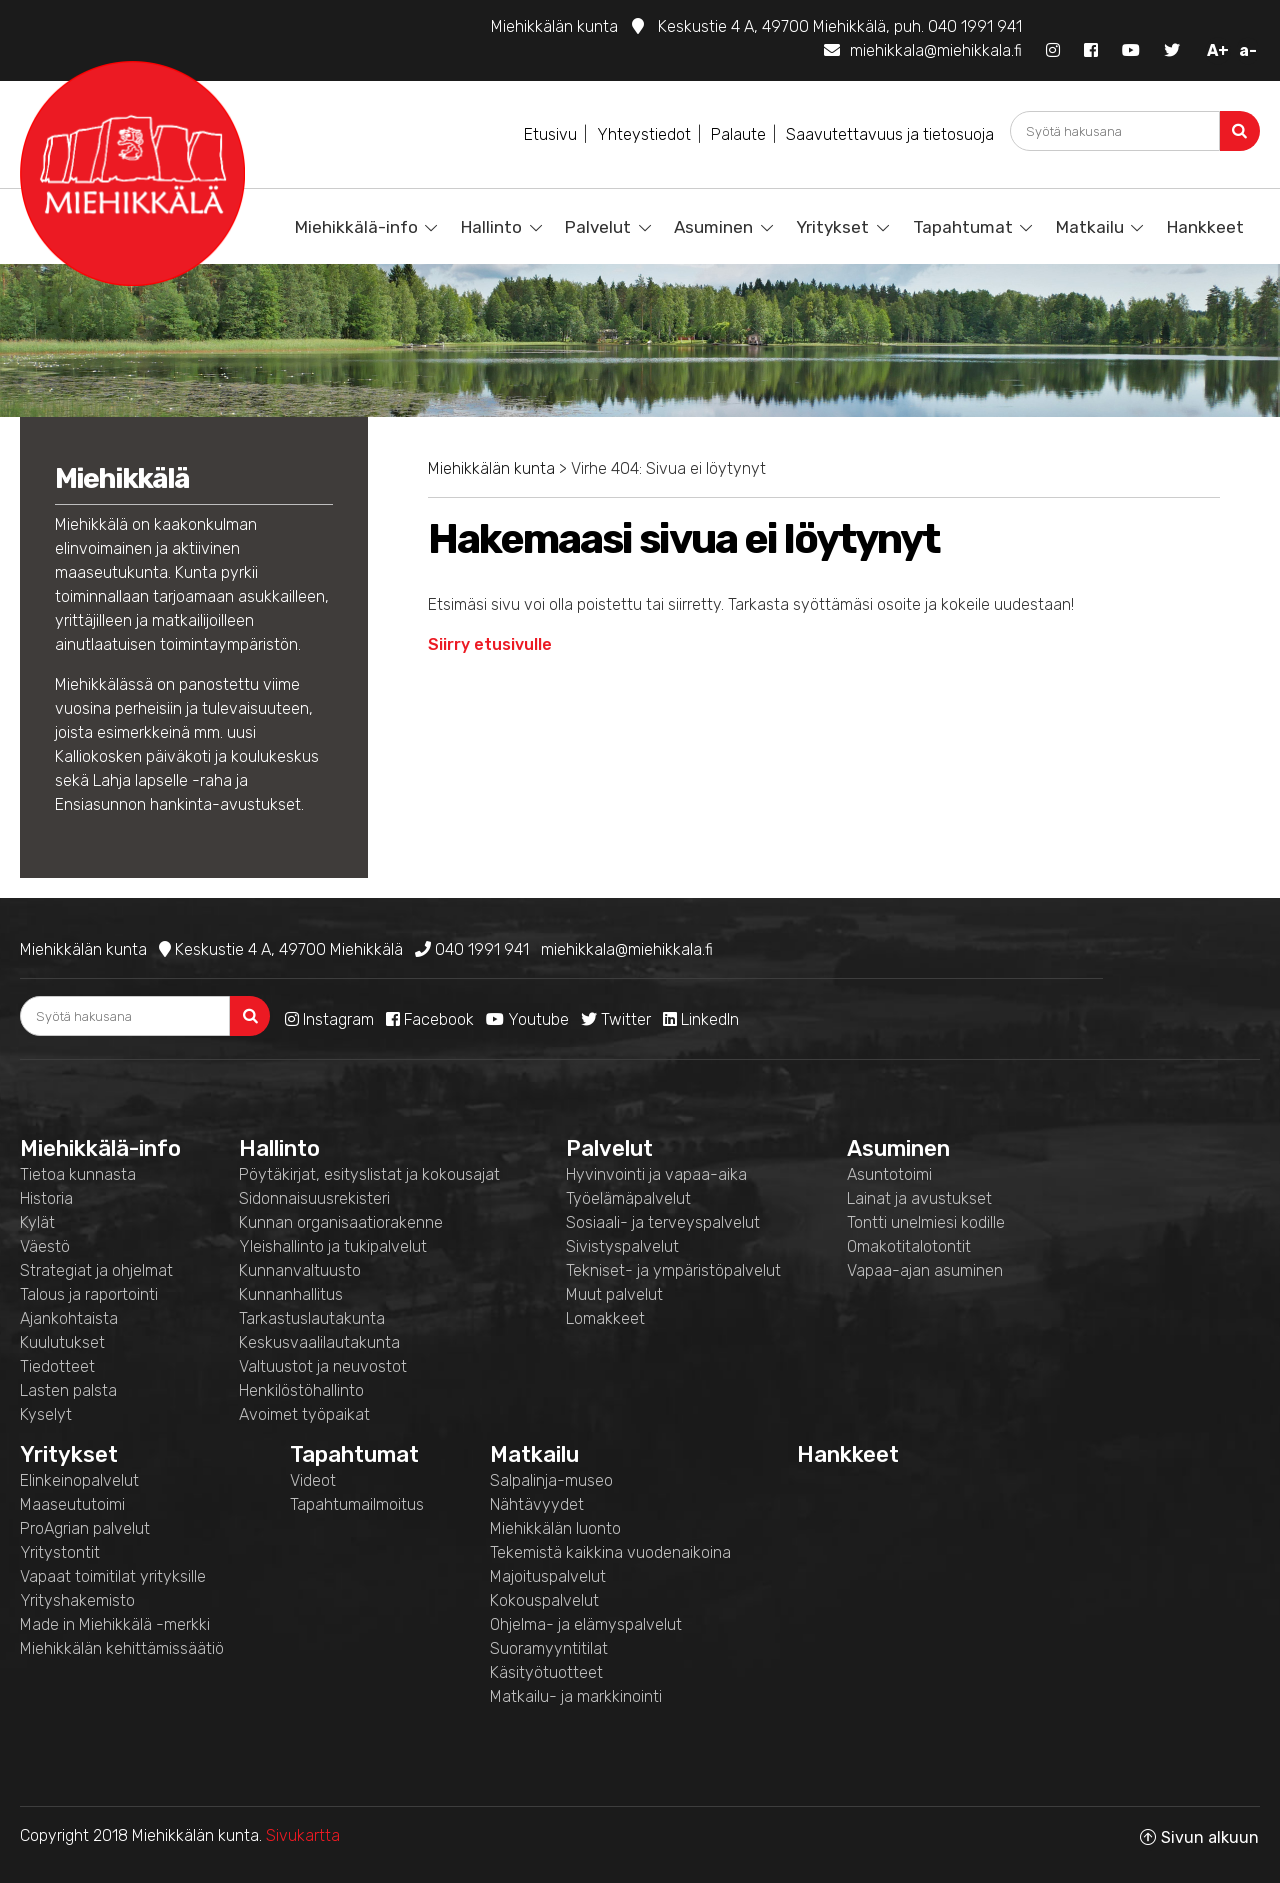  Describe the element at coordinates (628, 1198) in the screenshot. I see `Työelämäpalvelut` at that location.